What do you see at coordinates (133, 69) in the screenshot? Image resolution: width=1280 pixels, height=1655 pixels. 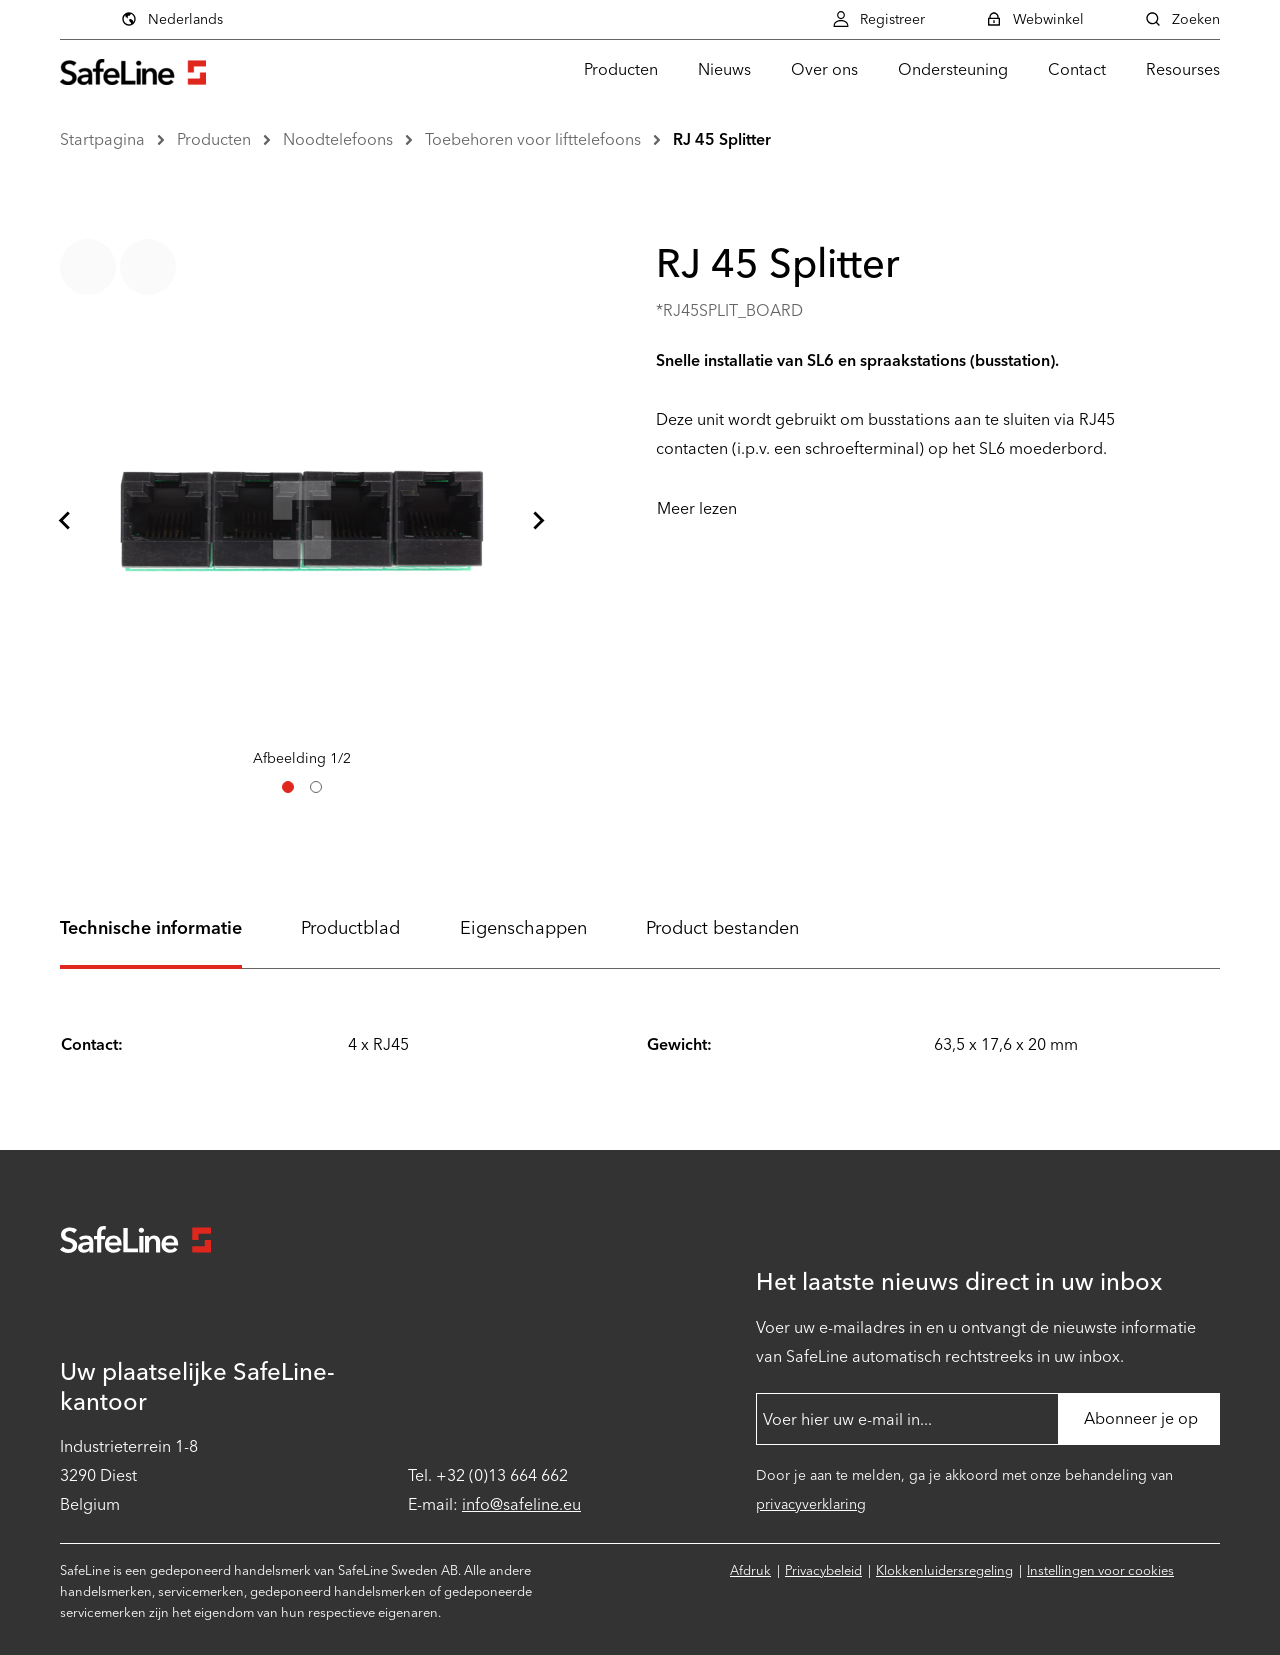 I see `[Ga naar startpagina]` at bounding box center [133, 69].